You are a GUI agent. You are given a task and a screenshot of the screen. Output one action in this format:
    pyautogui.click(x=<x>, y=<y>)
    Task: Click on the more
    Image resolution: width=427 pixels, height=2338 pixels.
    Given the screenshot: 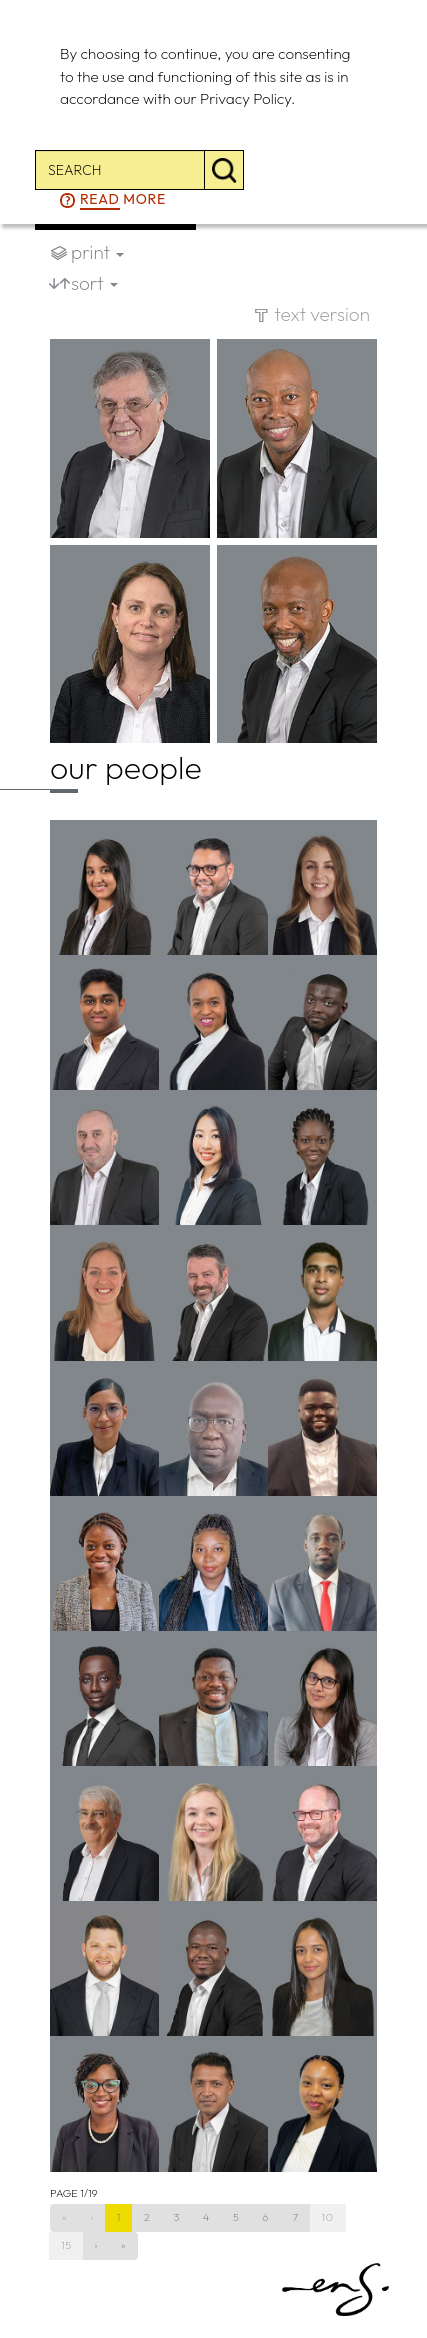 What is the action you would take?
    pyautogui.click(x=123, y=200)
    